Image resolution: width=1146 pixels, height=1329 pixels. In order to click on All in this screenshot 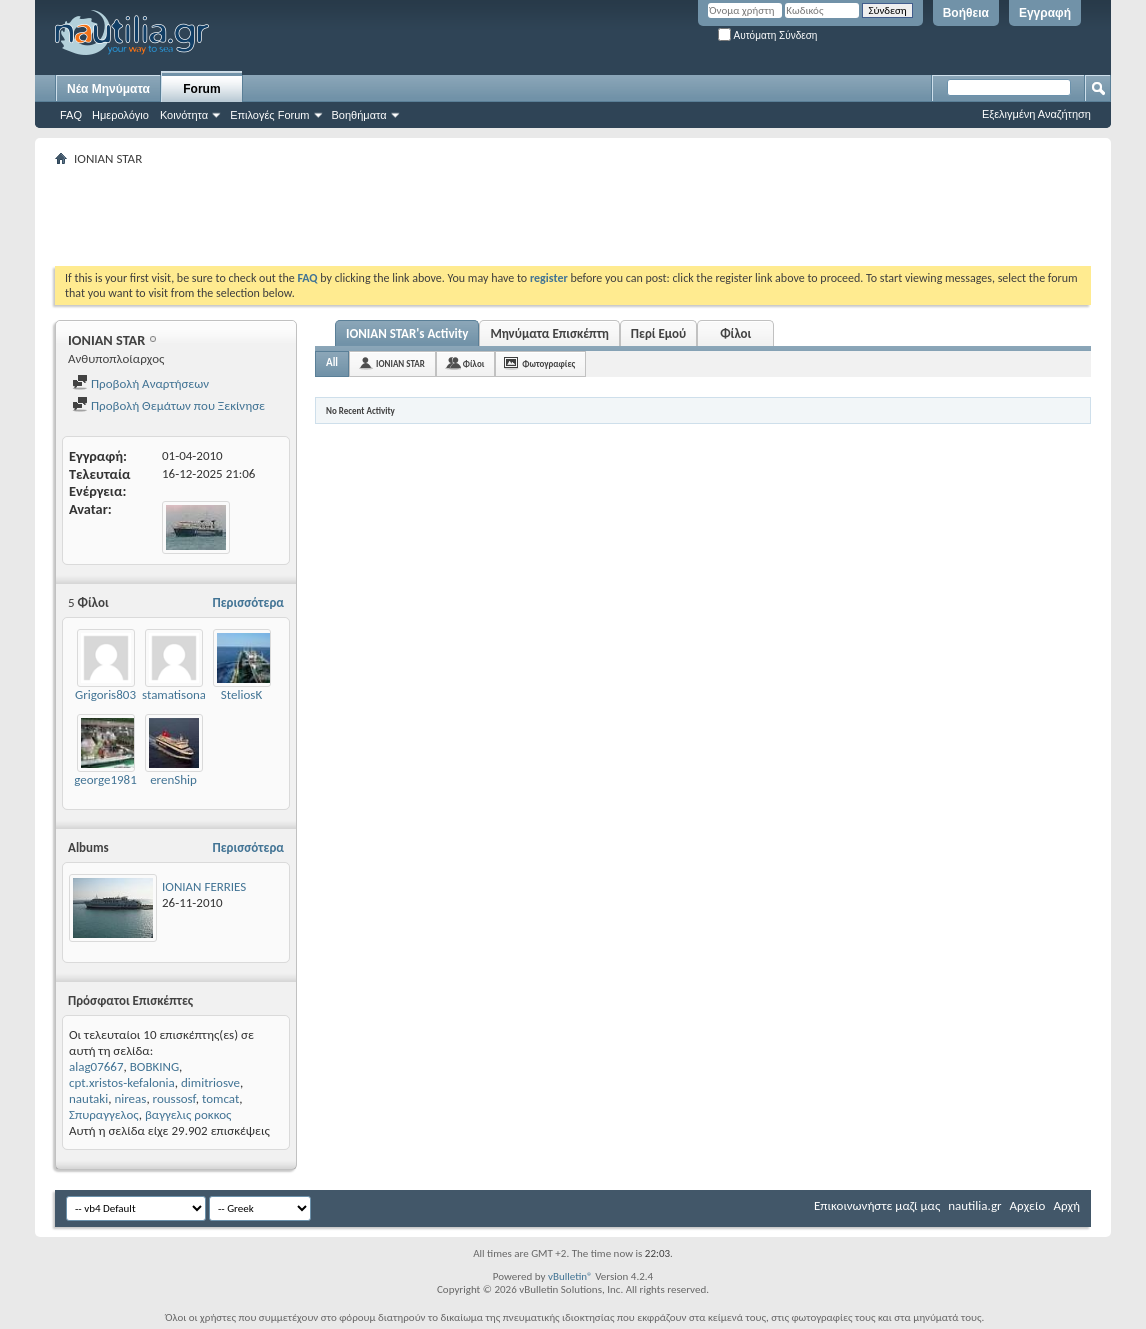, I will do `click(332, 362)`.